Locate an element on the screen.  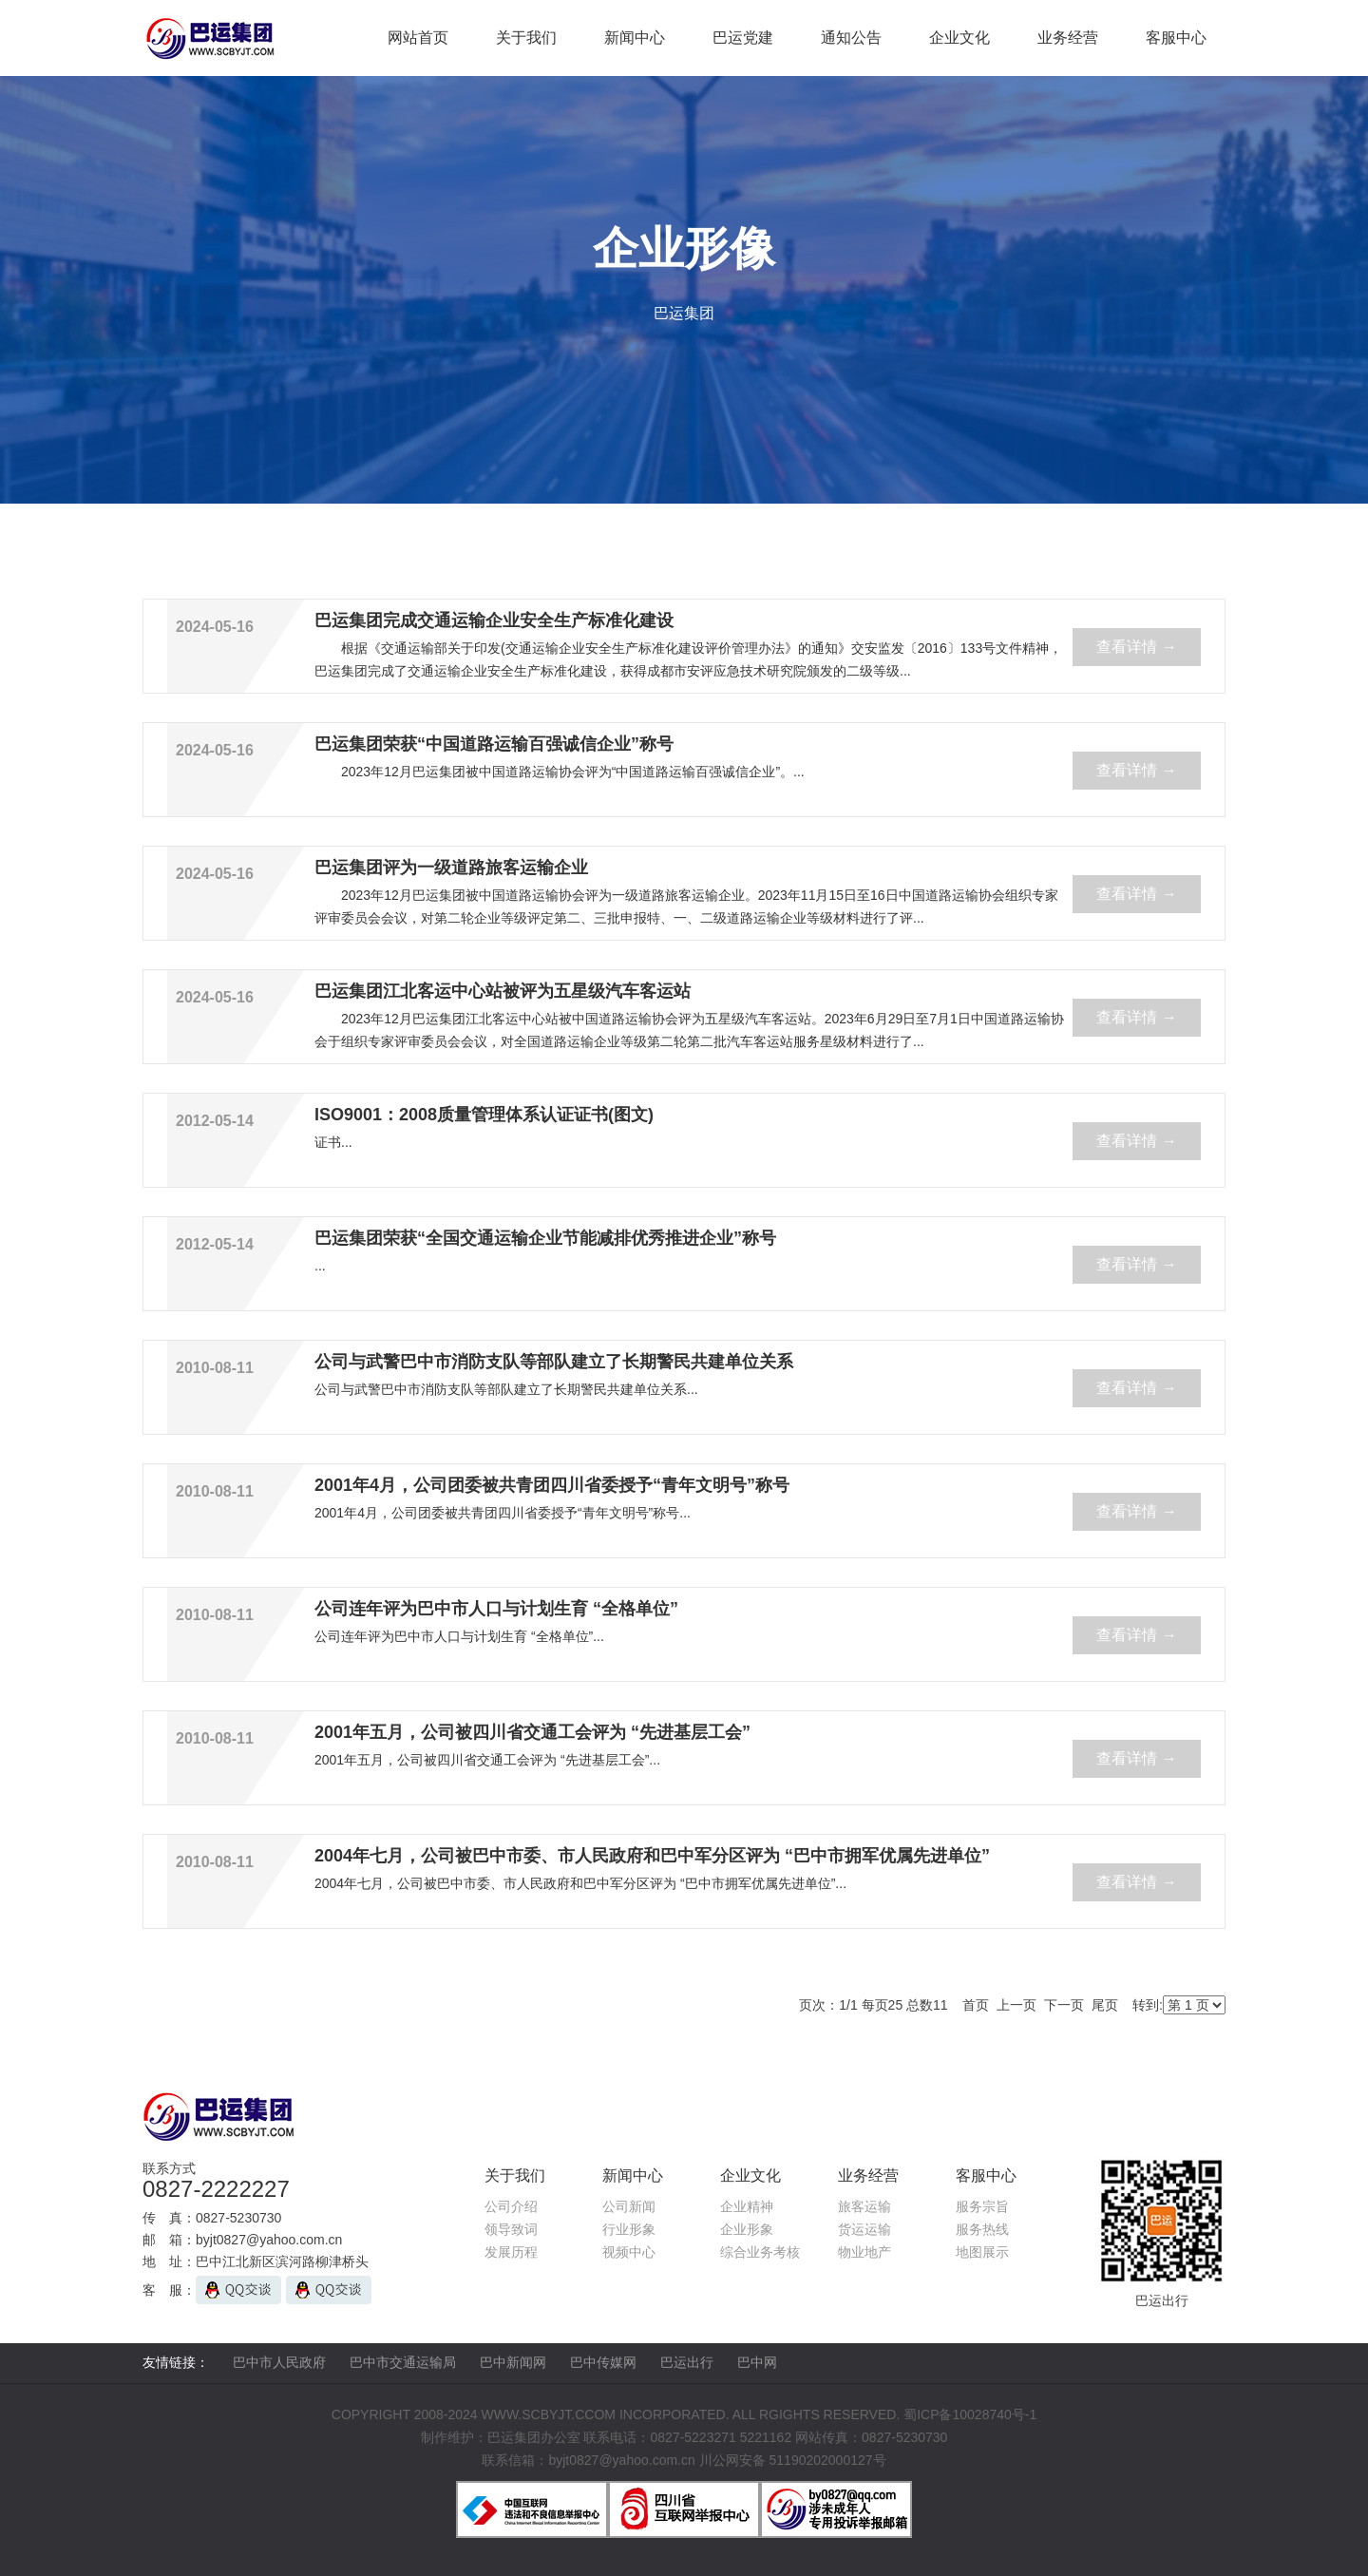
巴中市人民政府 is located at coordinates (279, 2362).